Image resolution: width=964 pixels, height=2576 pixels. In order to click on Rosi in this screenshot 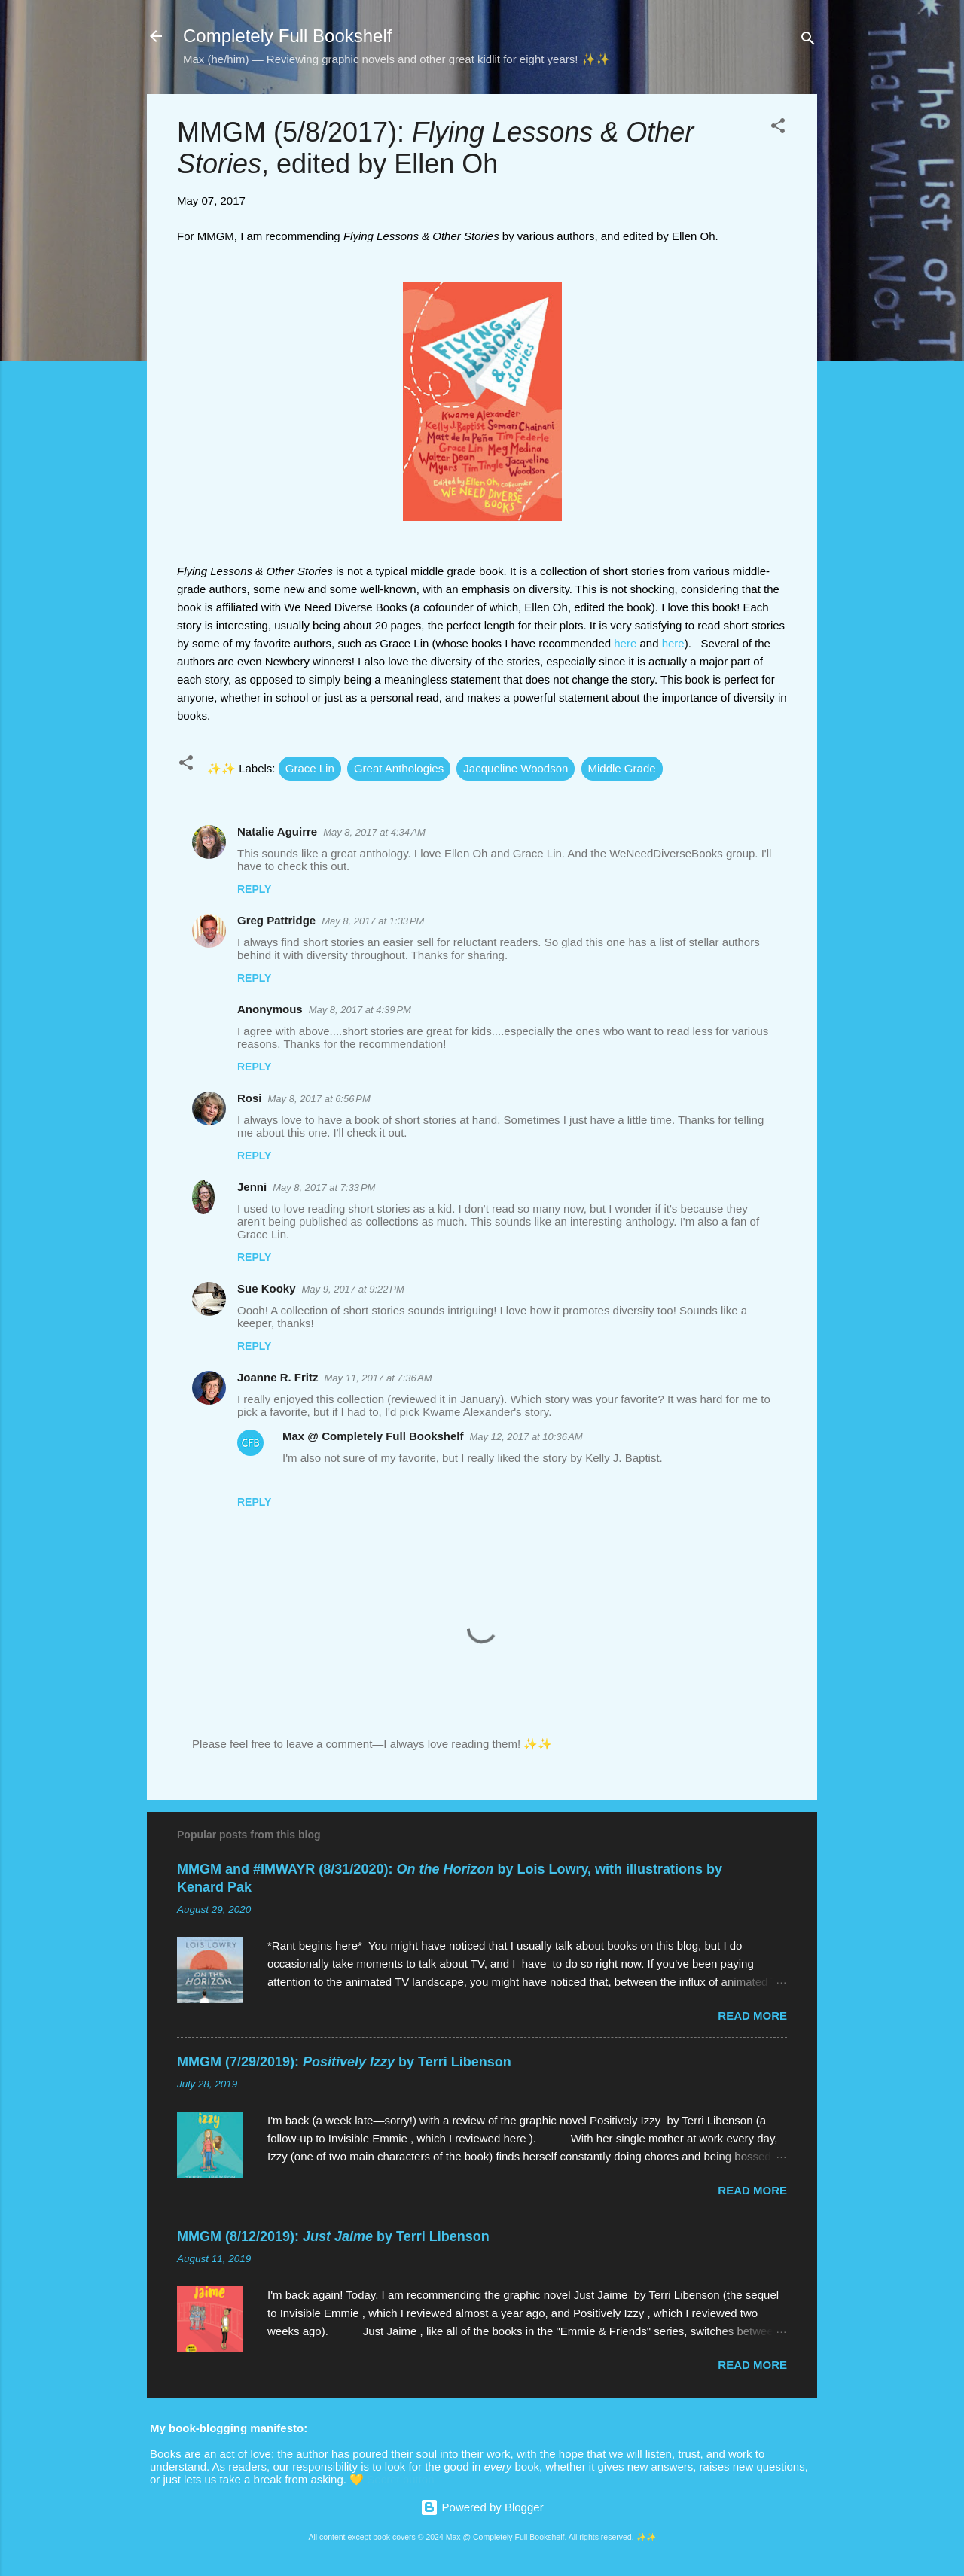, I will do `click(249, 1098)`.